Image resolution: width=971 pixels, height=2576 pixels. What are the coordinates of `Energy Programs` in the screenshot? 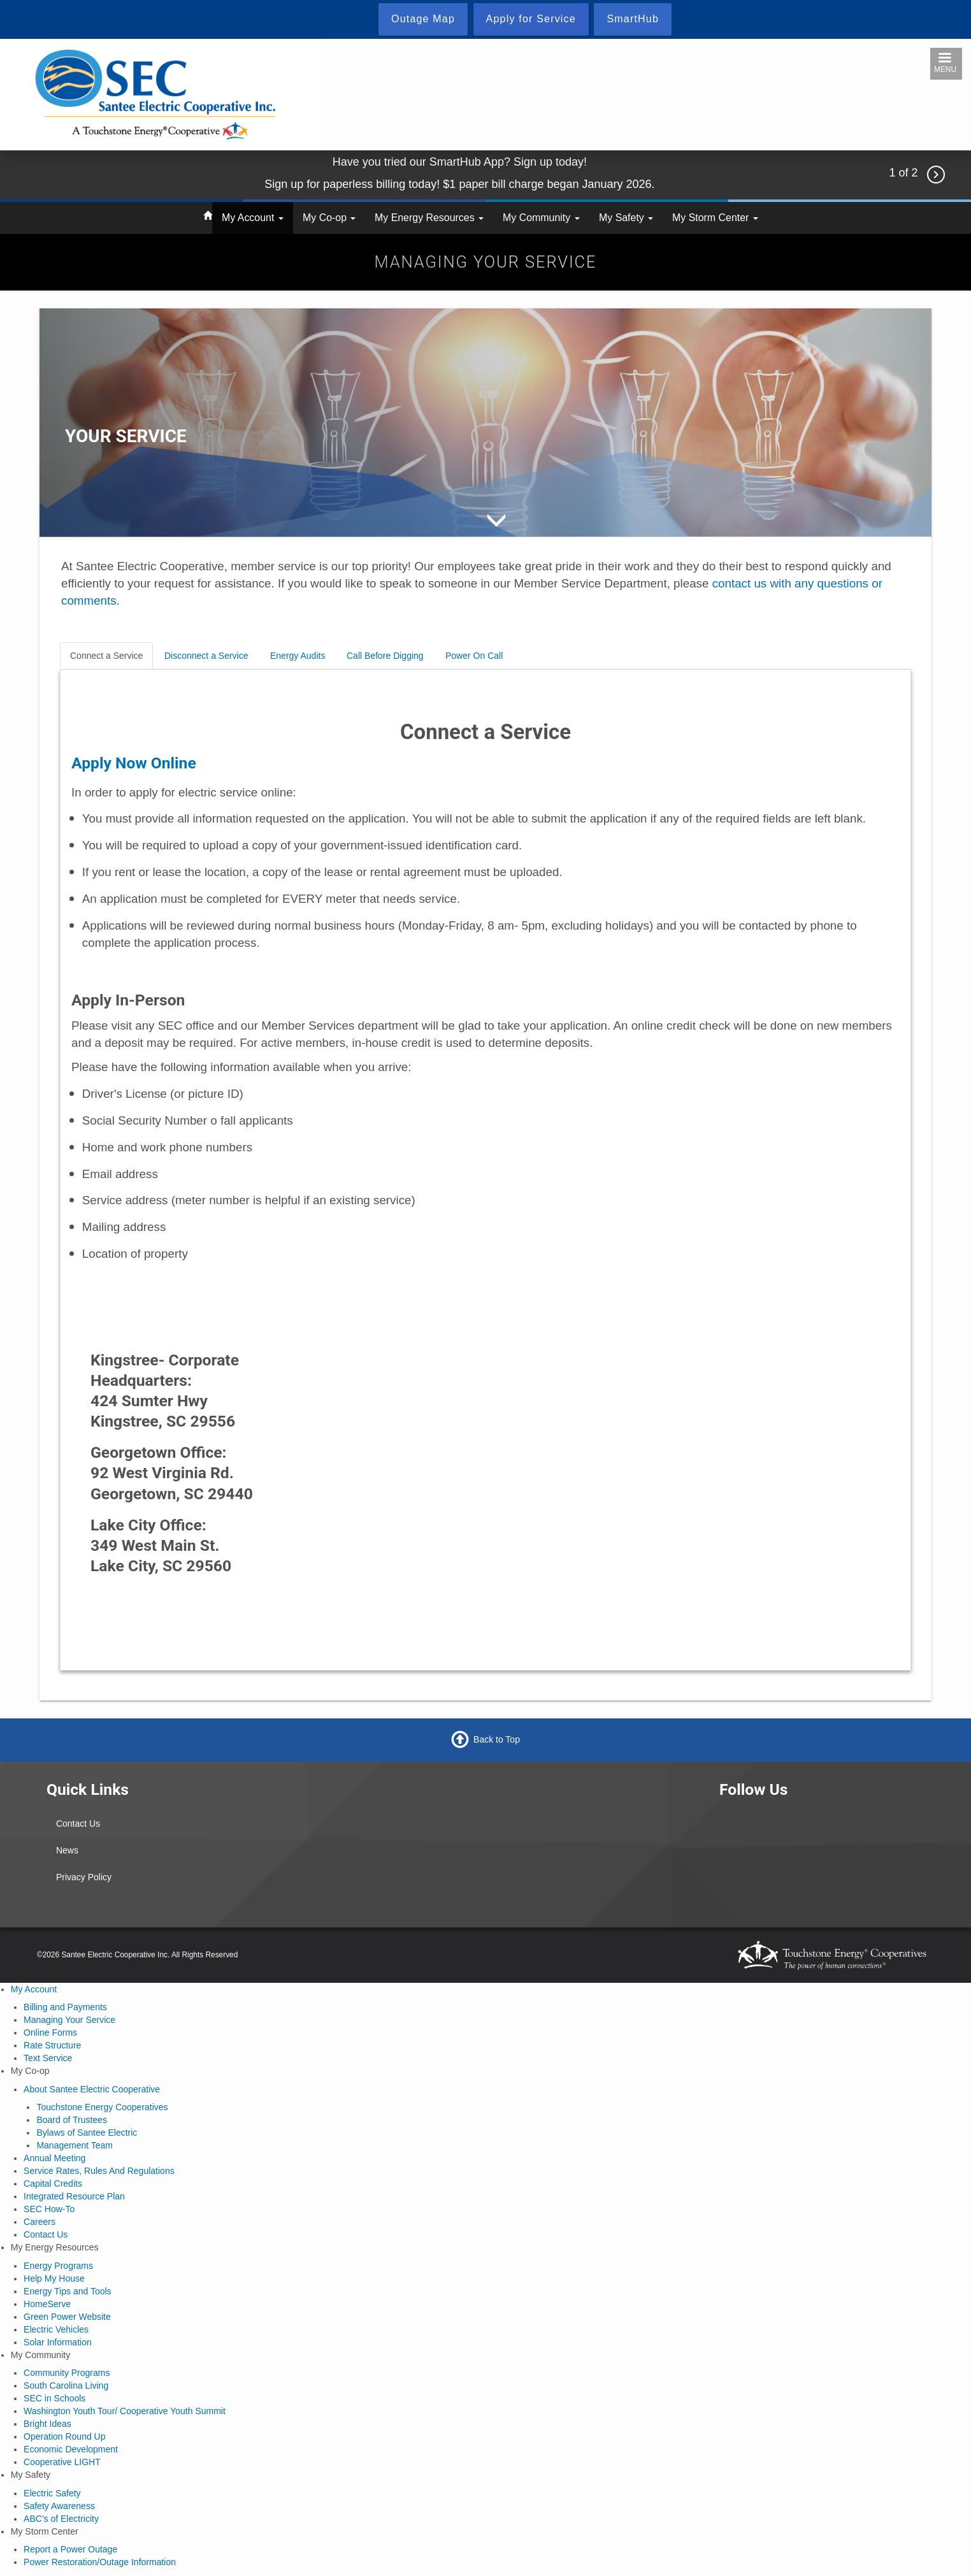 It's located at (58, 2266).